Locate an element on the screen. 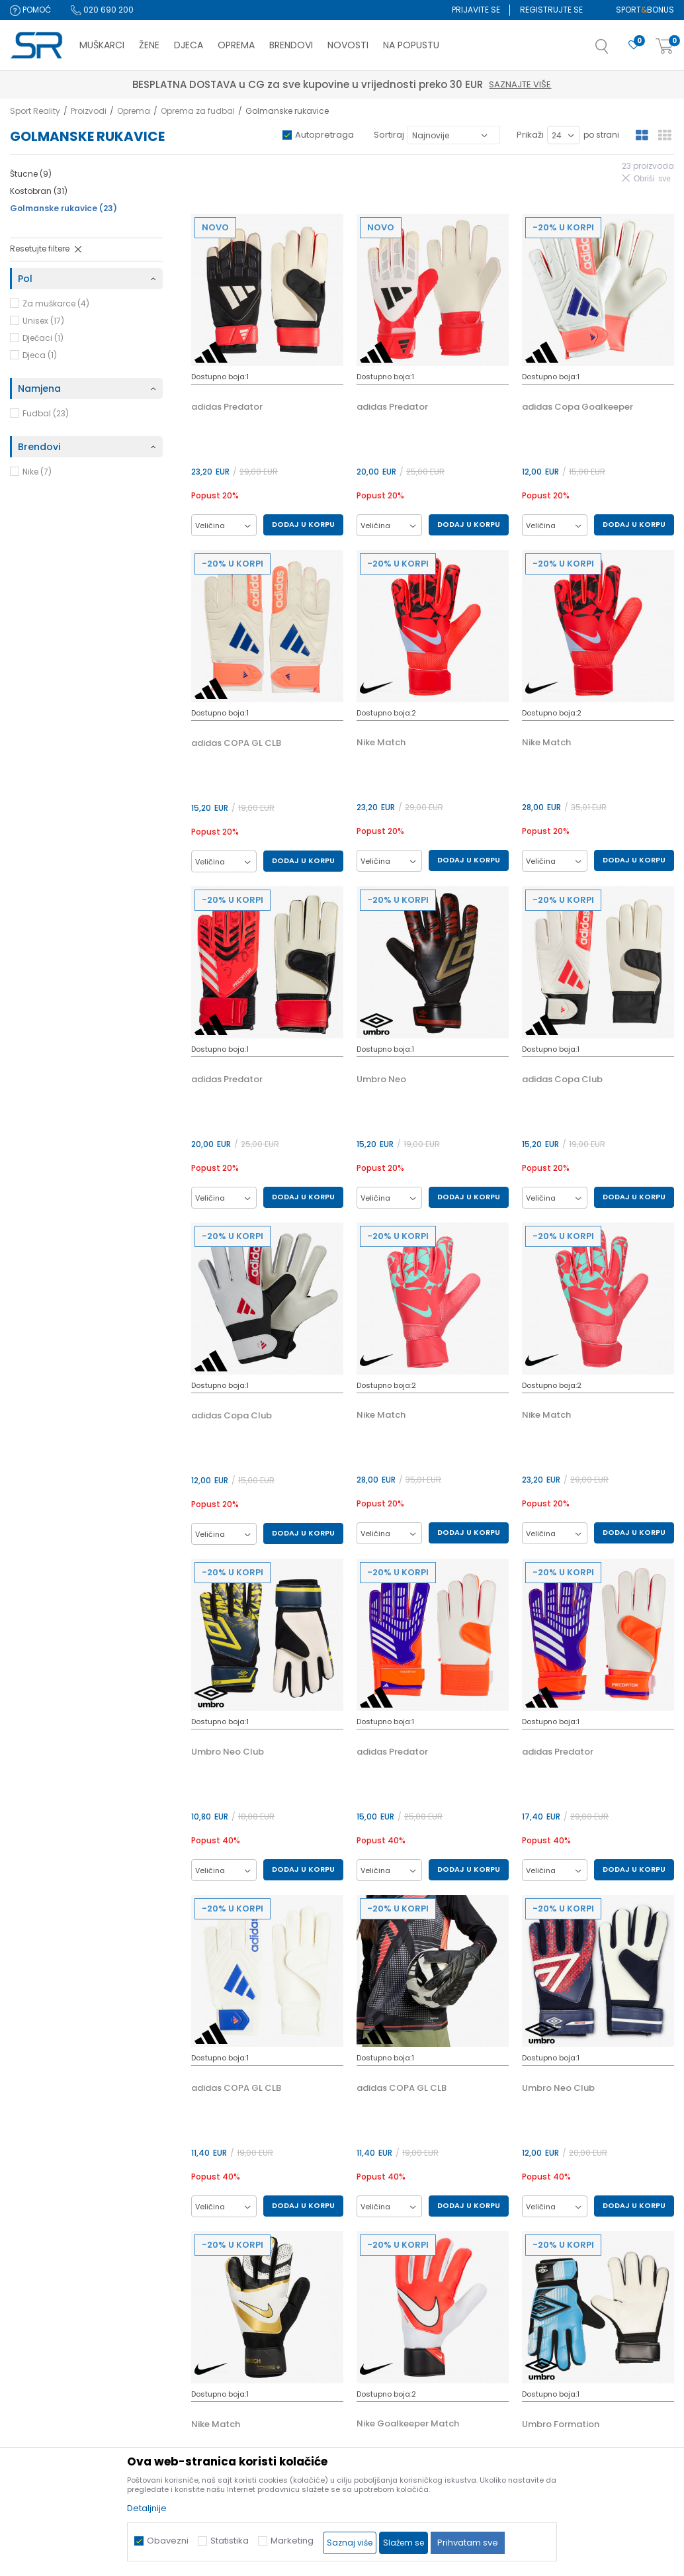 This screenshot has height=2576, width=684. Sport Reality is located at coordinates (35, 110).